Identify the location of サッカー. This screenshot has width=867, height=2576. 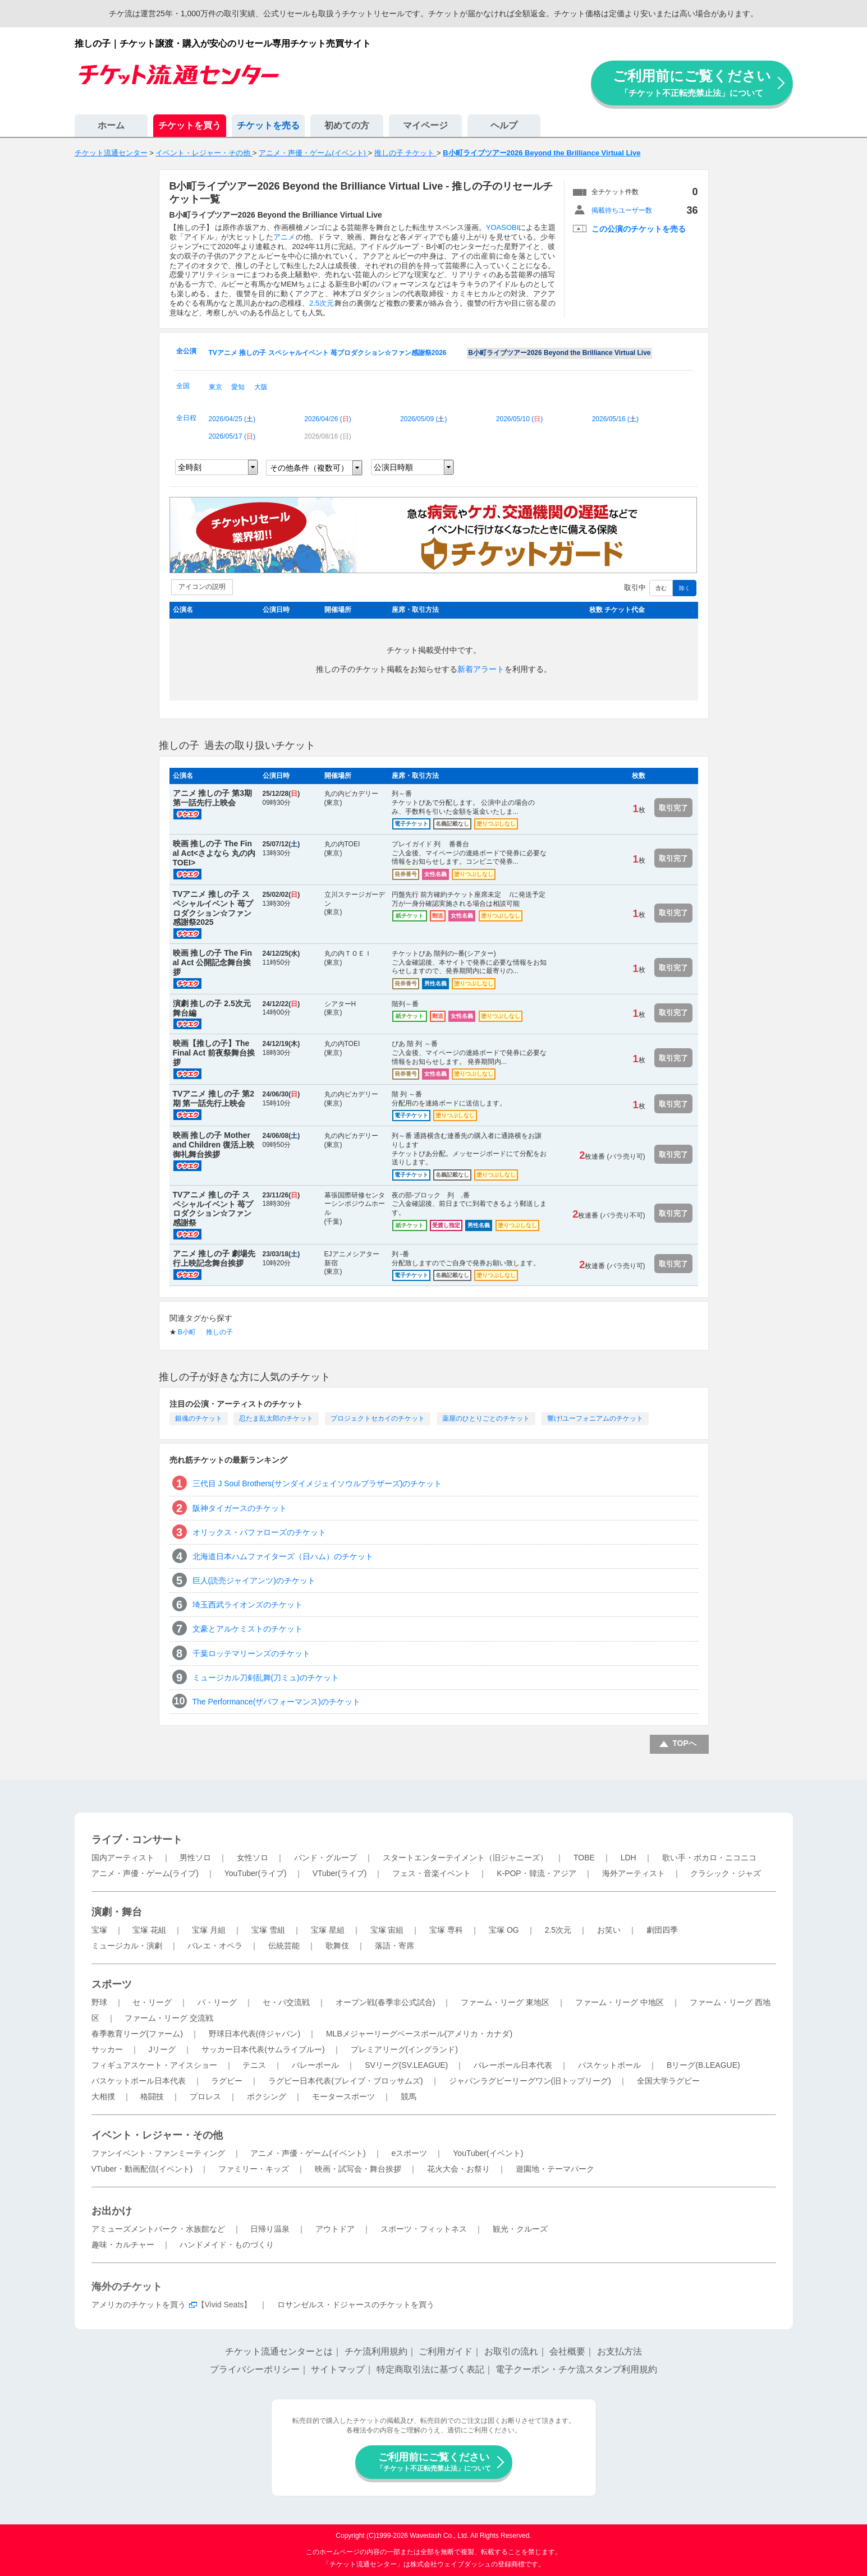
(107, 2049).